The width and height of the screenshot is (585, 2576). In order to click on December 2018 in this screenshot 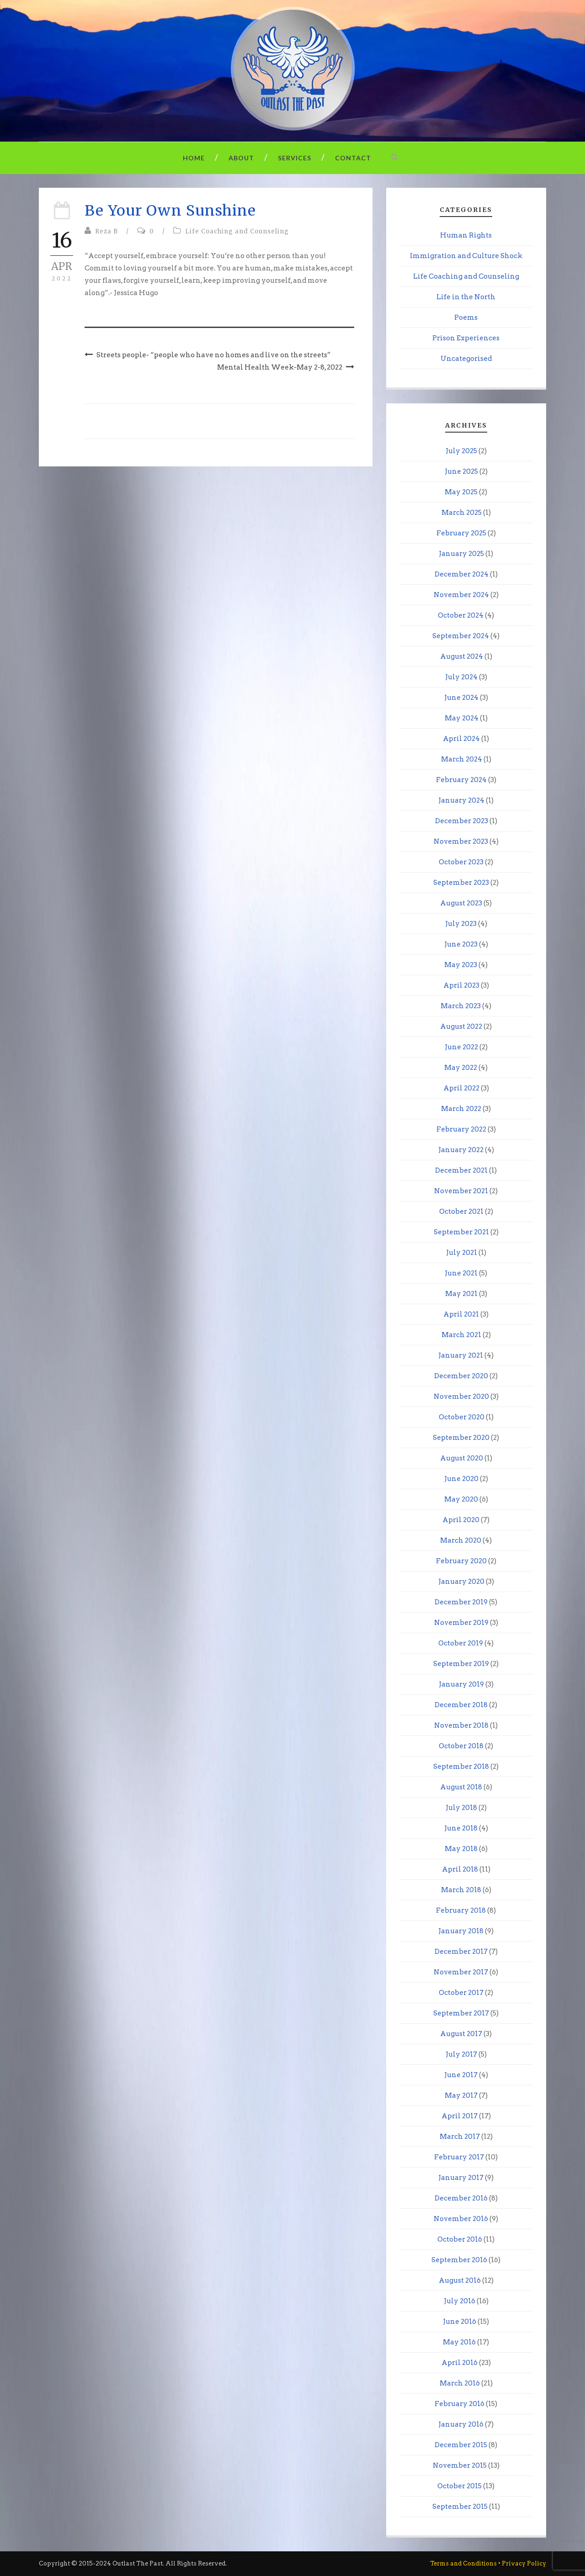, I will do `click(461, 1705)`.